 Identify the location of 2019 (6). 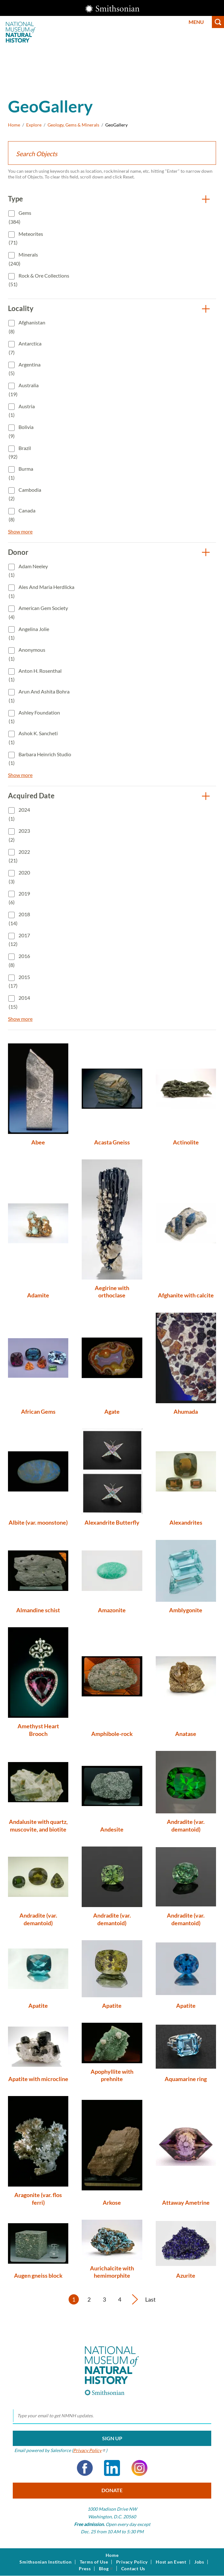
(19, 897).